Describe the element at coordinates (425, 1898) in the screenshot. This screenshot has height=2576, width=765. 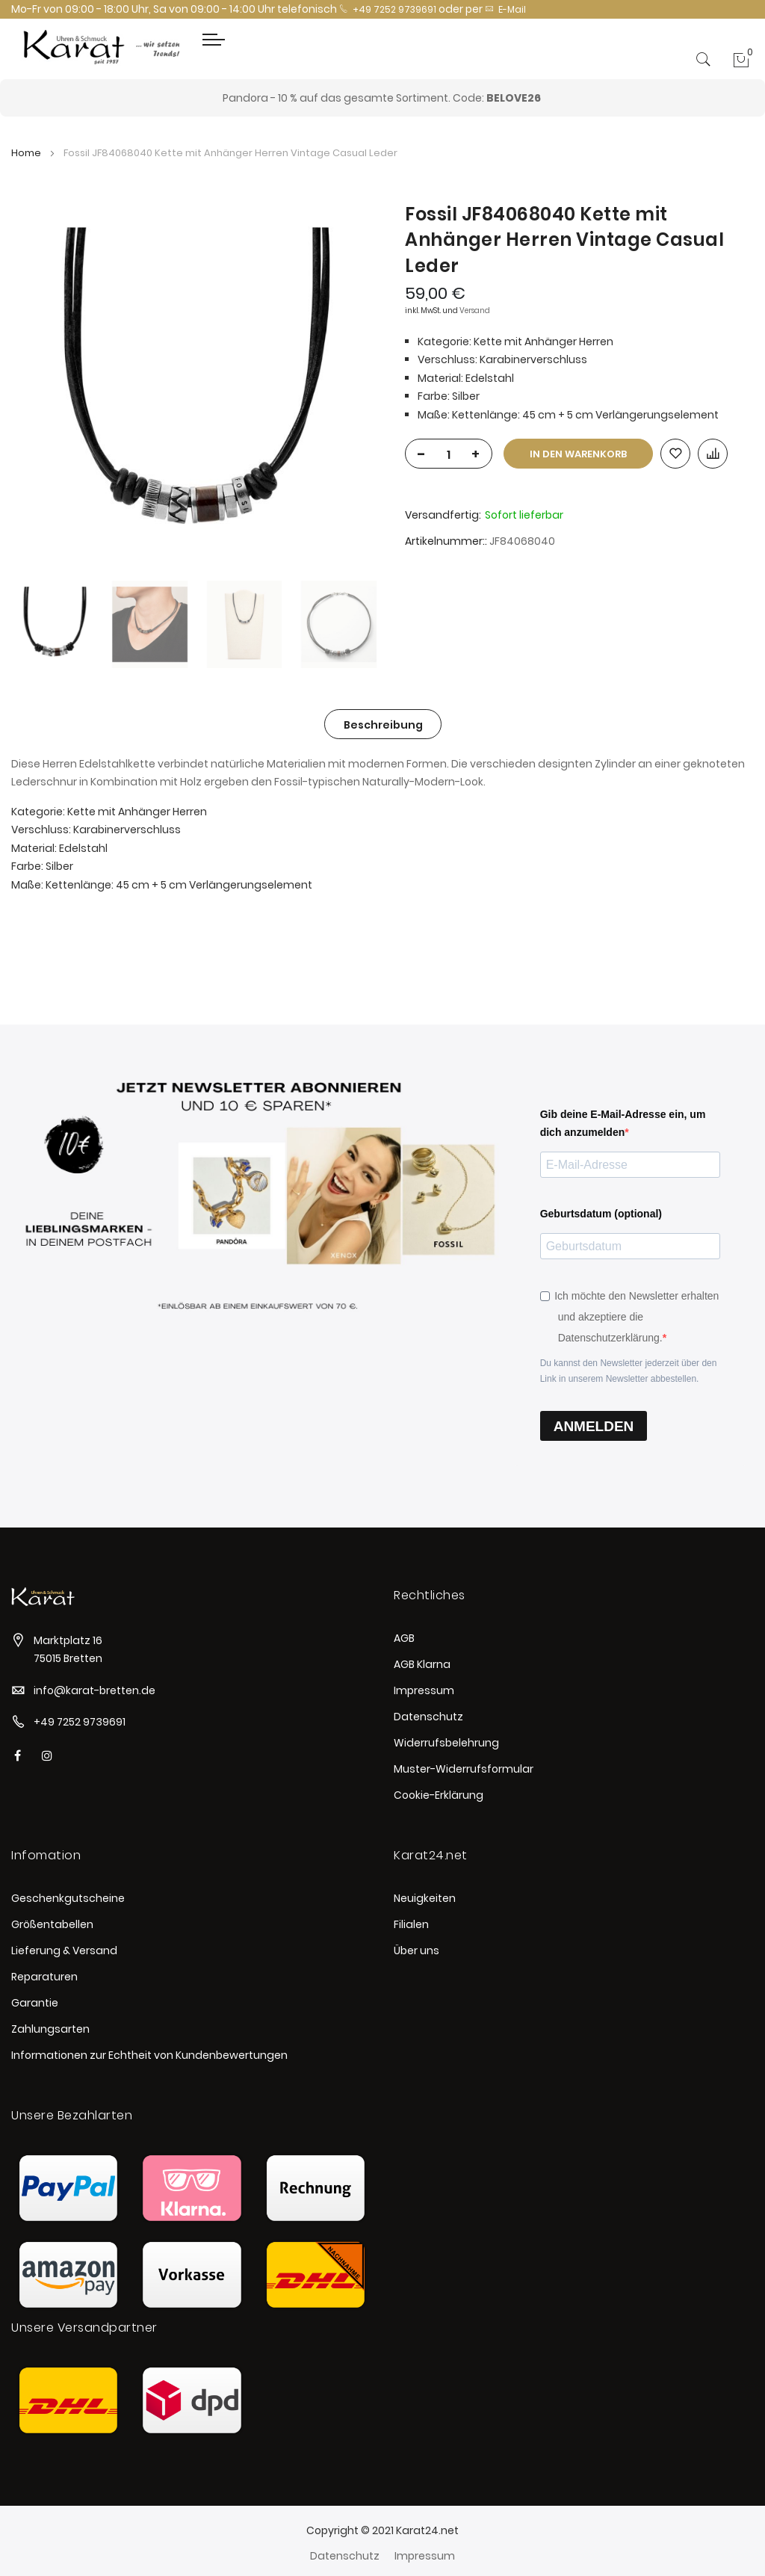
I see `Neuigkeiten` at that location.